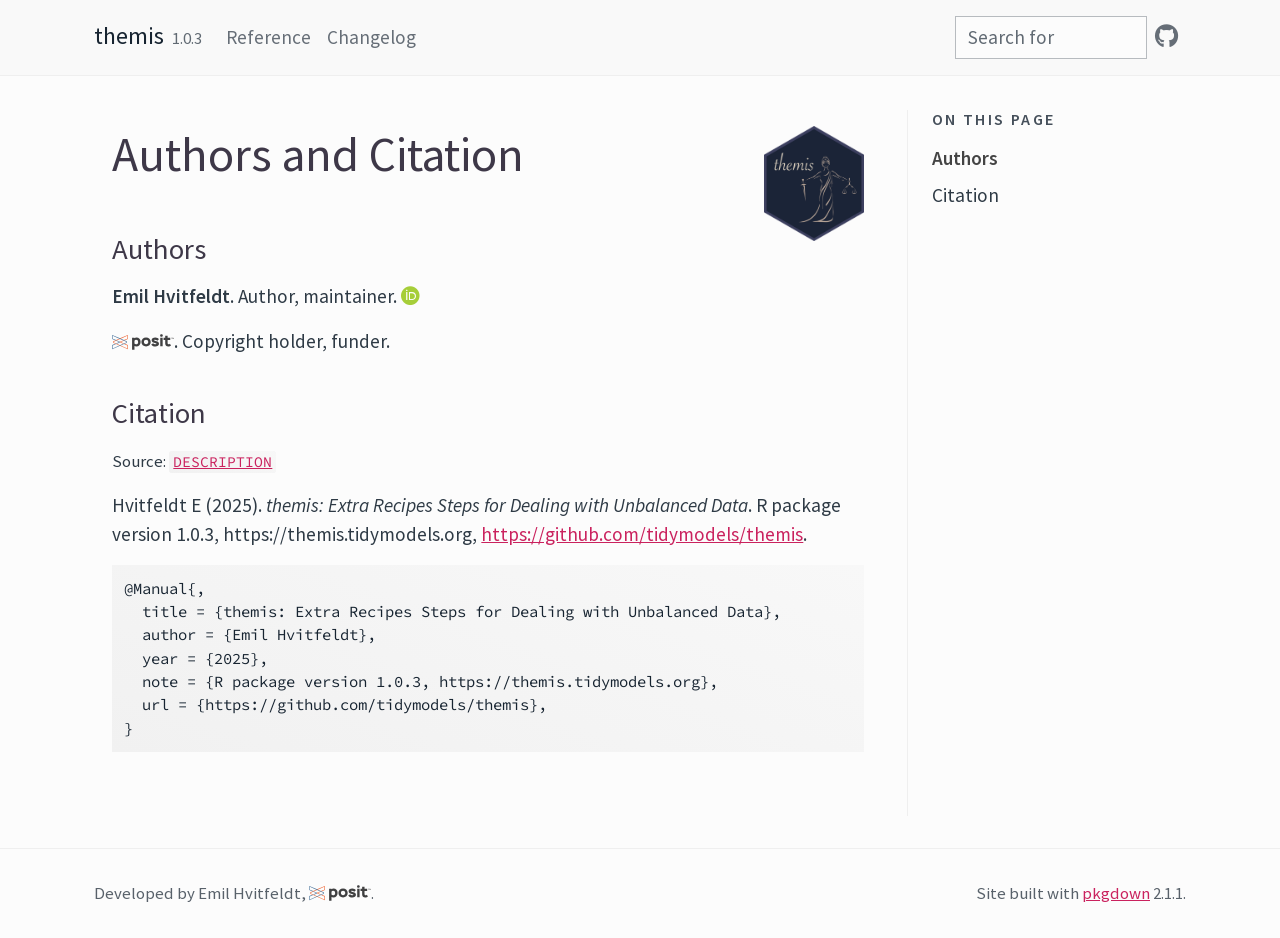 The height and width of the screenshot is (938, 1280). What do you see at coordinates (371, 37) in the screenshot?
I see `Changelog` at bounding box center [371, 37].